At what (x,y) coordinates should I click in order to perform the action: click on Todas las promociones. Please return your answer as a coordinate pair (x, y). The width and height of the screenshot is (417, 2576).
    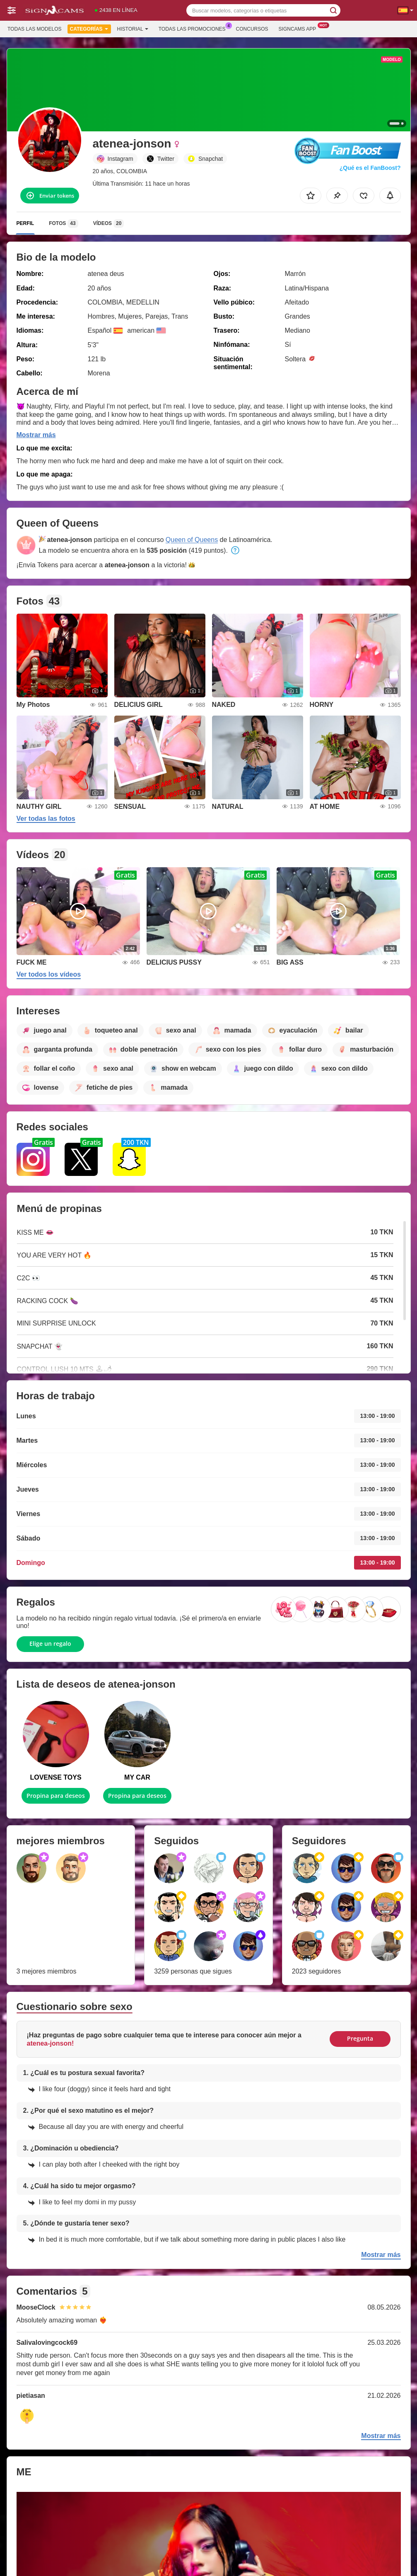
    Looking at the image, I should click on (194, 28).